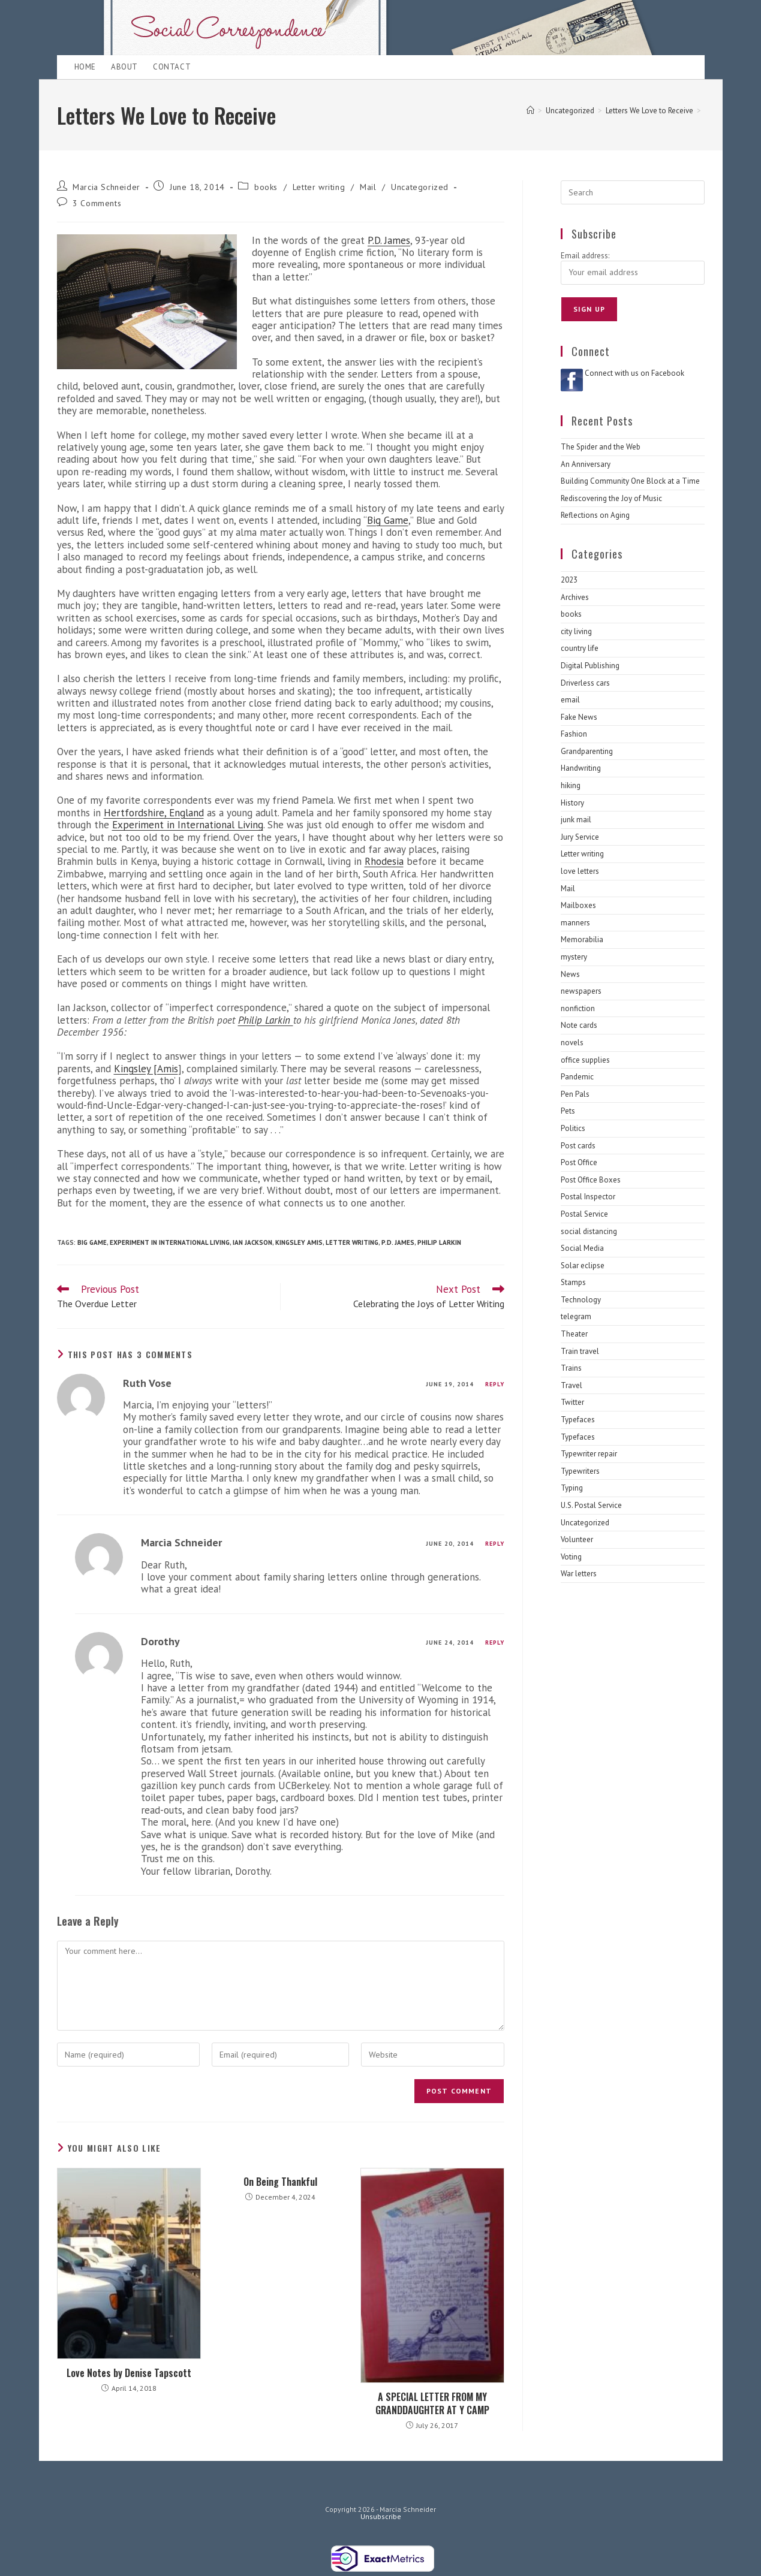  I want to click on News, so click(570, 974).